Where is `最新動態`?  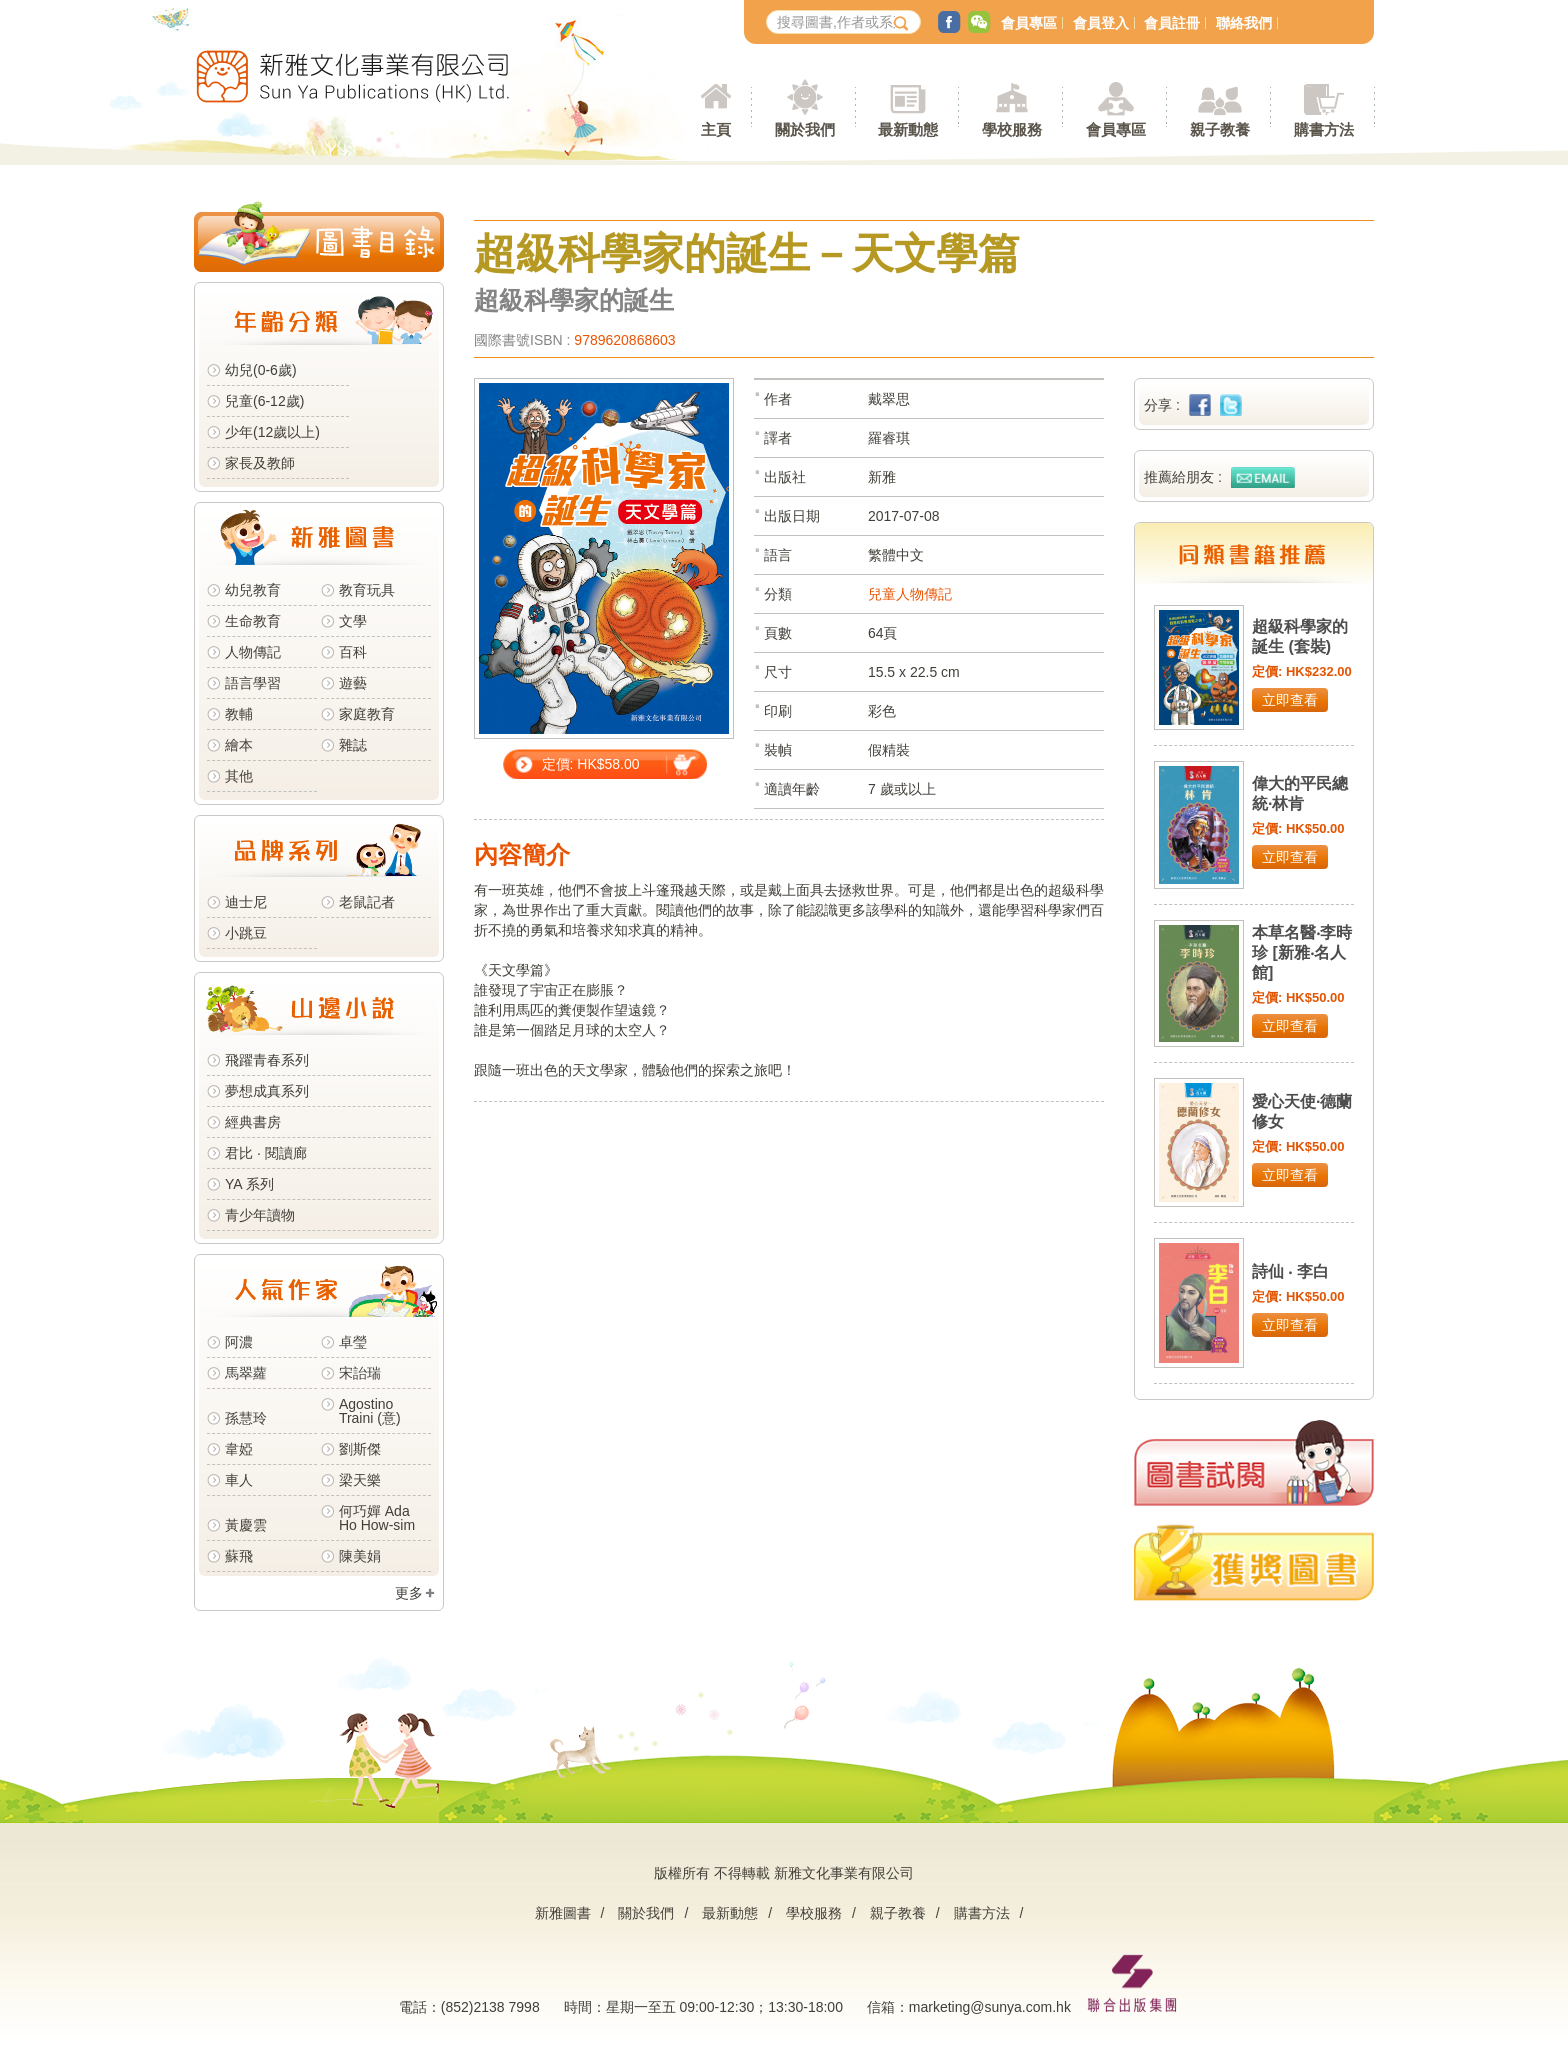
最新動態 is located at coordinates (730, 1913).